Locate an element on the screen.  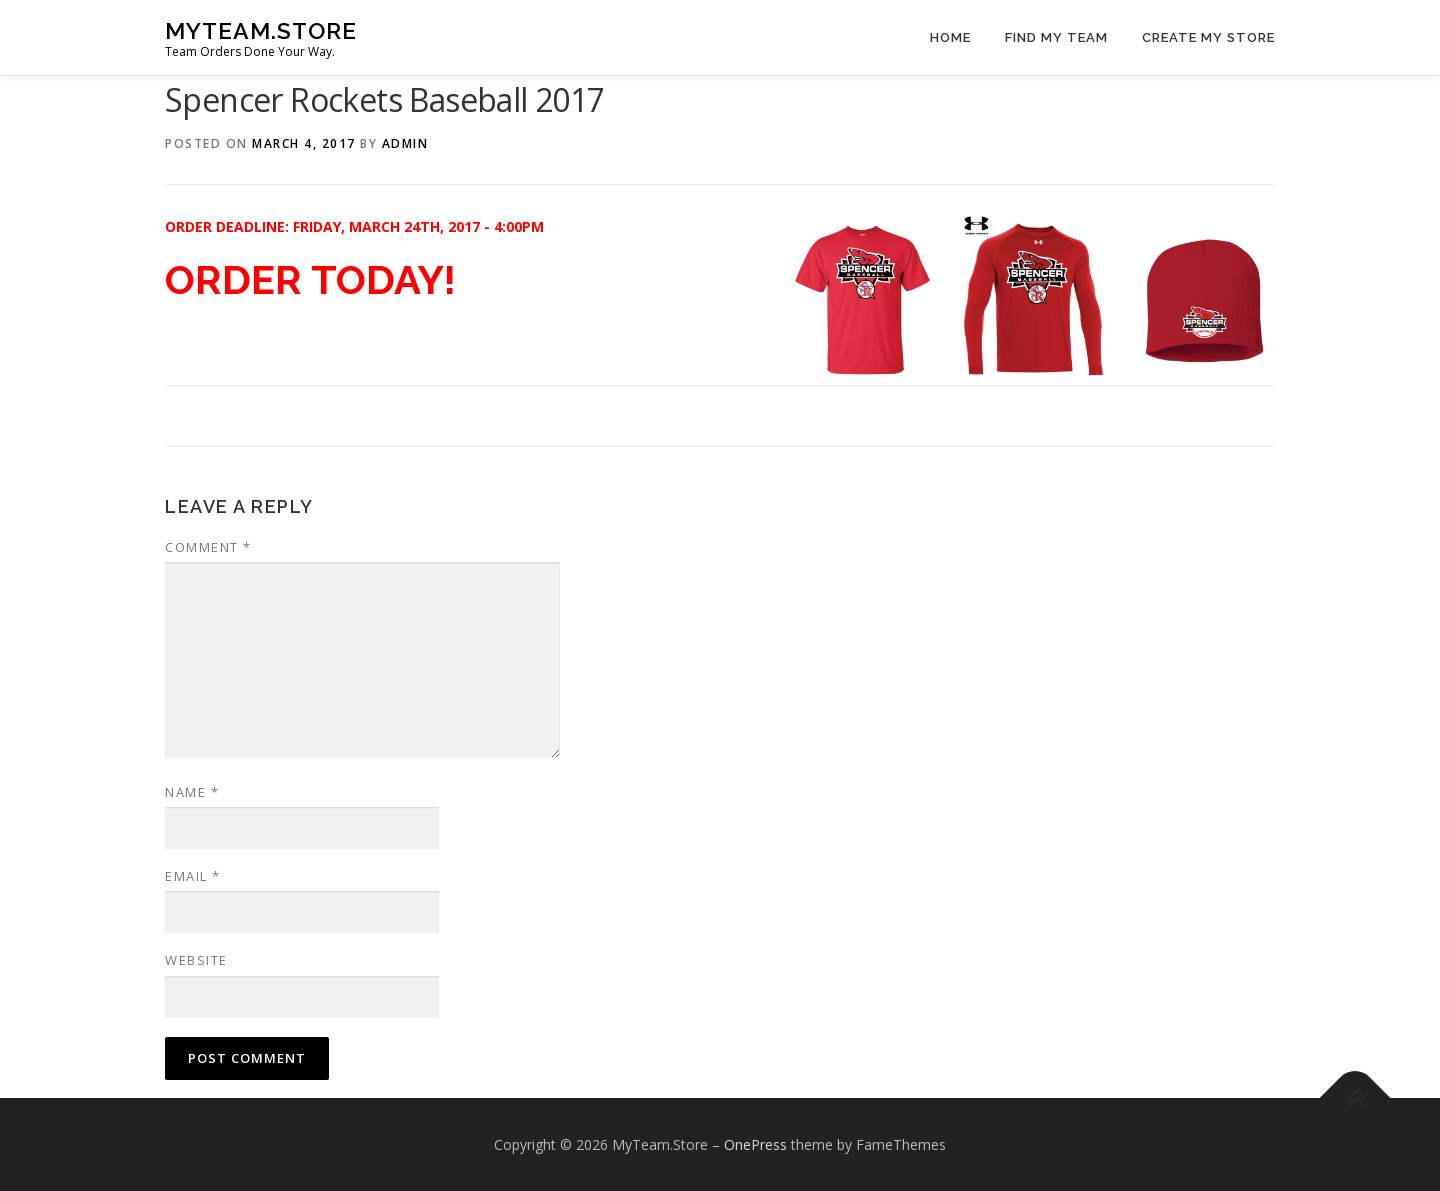
MyTeam.Store is located at coordinates (261, 30).